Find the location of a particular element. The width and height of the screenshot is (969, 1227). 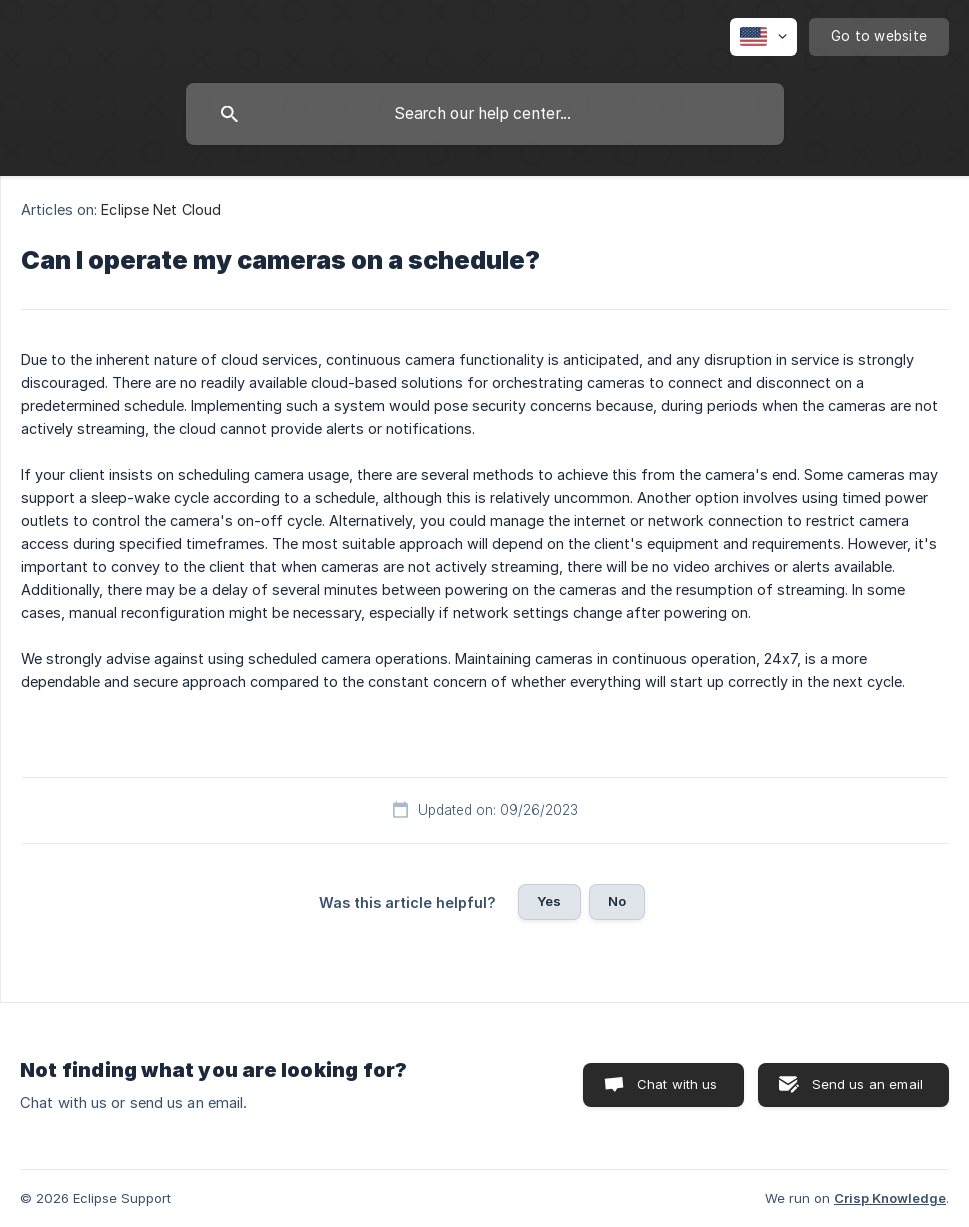

Crisp Knowledge [none] is located at coordinates (890, 1198).